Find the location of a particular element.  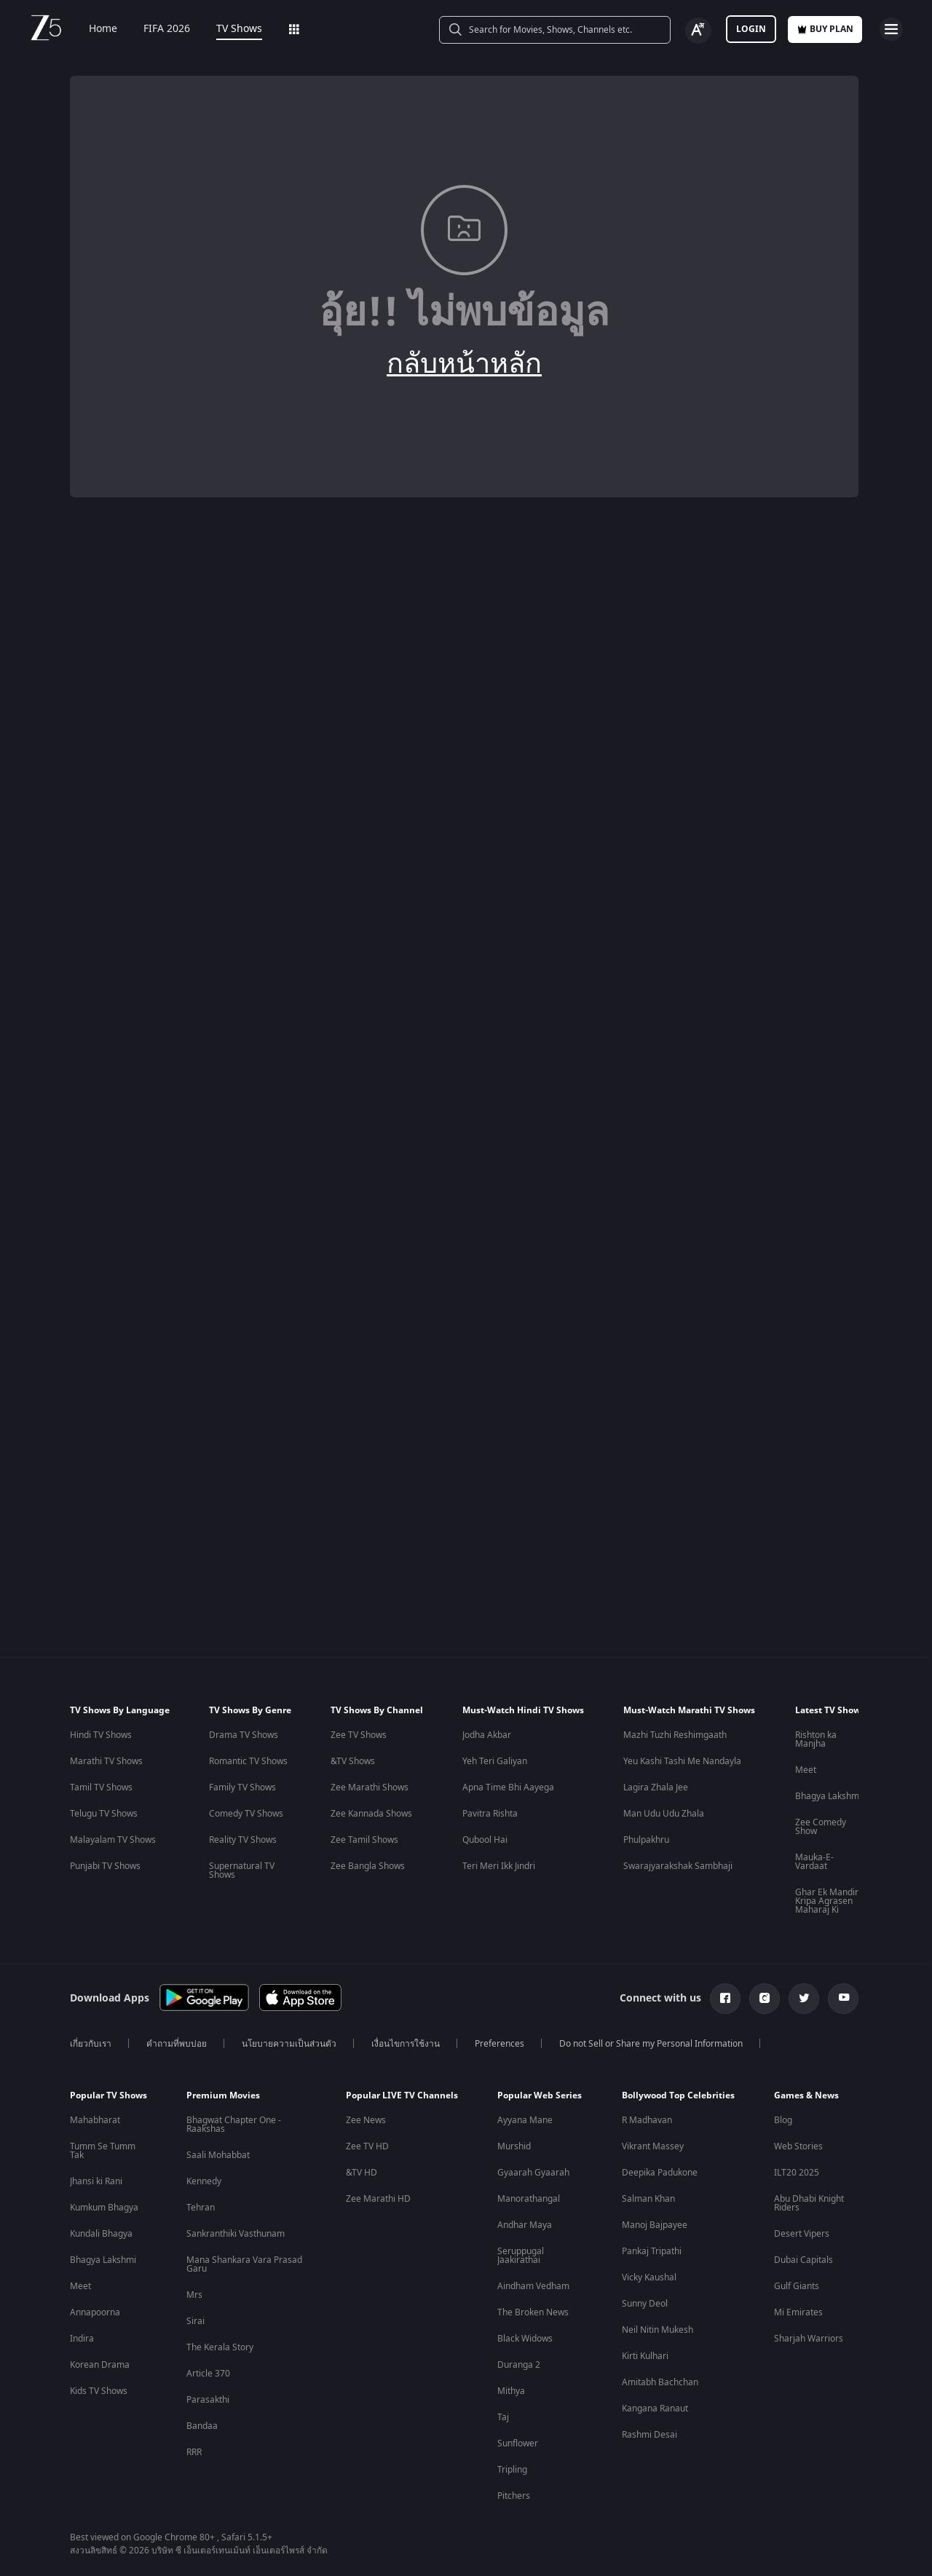

&TV Shows is located at coordinates (353, 1761).